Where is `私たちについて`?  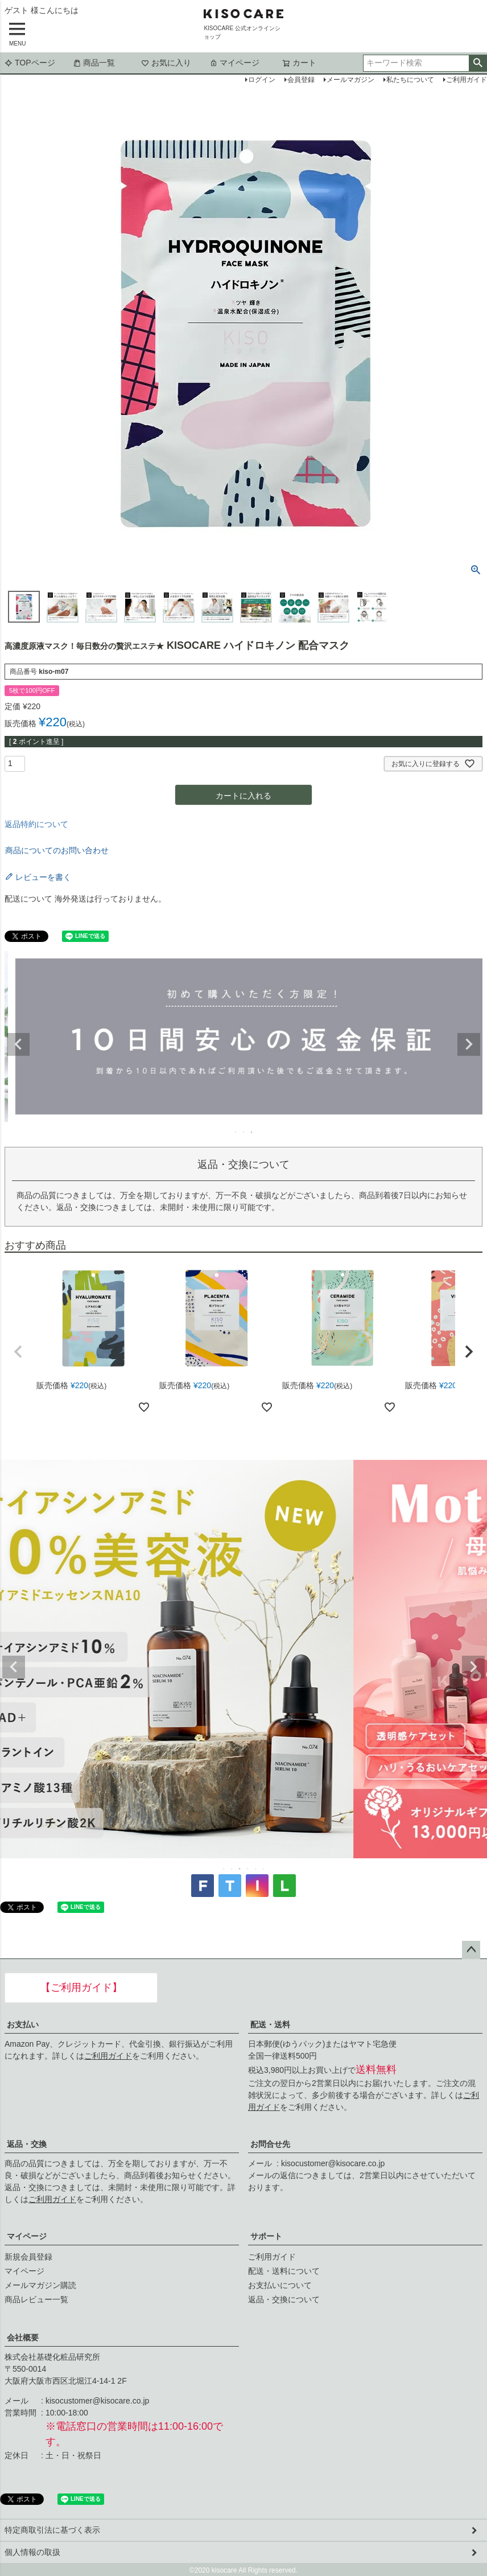 私たちについて is located at coordinates (410, 80).